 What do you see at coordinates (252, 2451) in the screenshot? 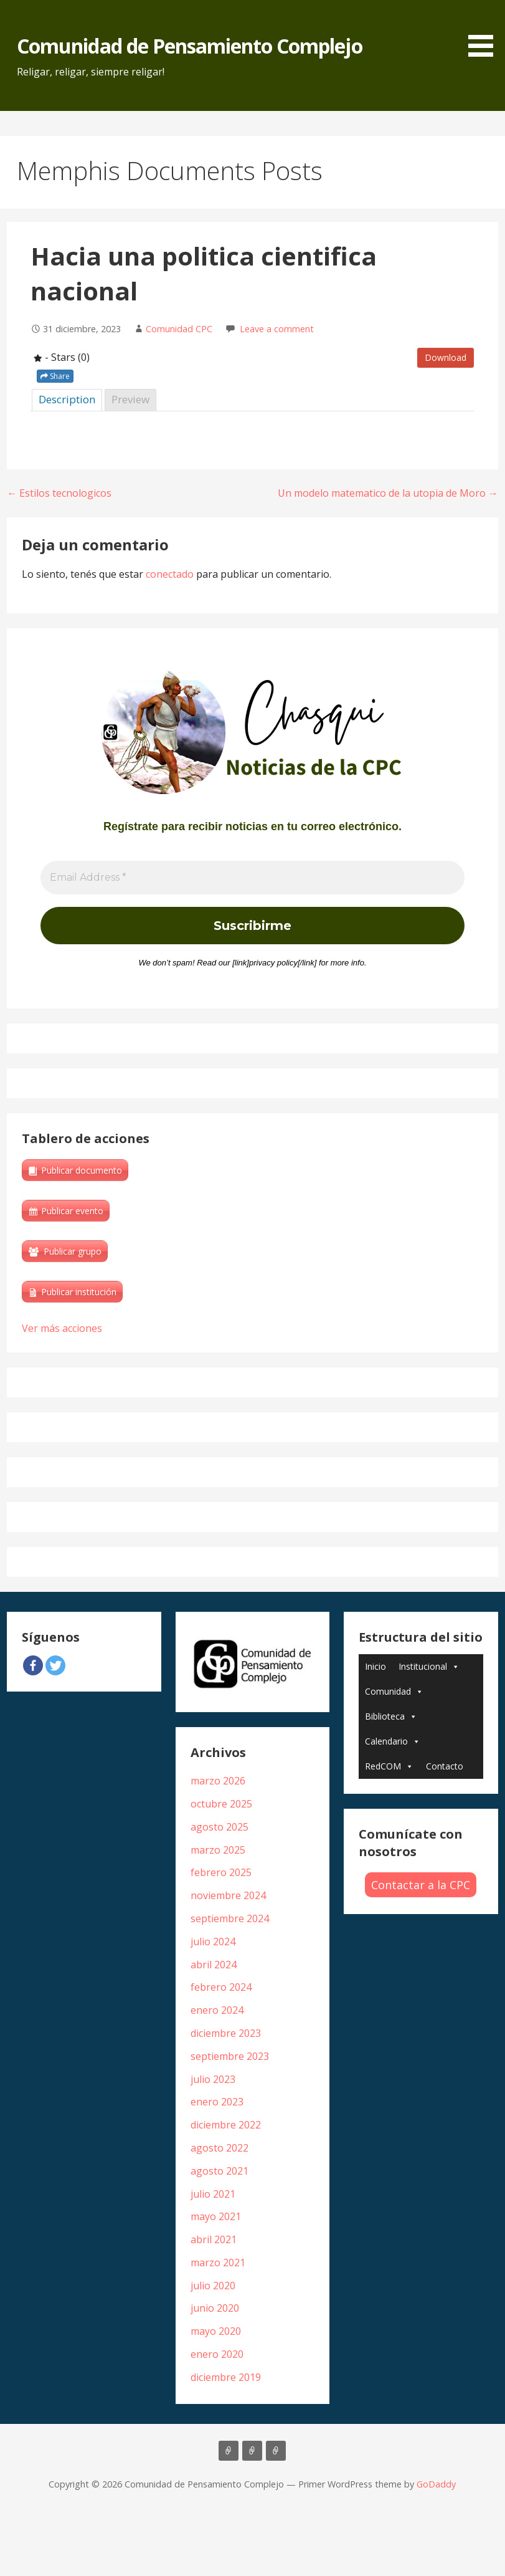
I see `Libros` at bounding box center [252, 2451].